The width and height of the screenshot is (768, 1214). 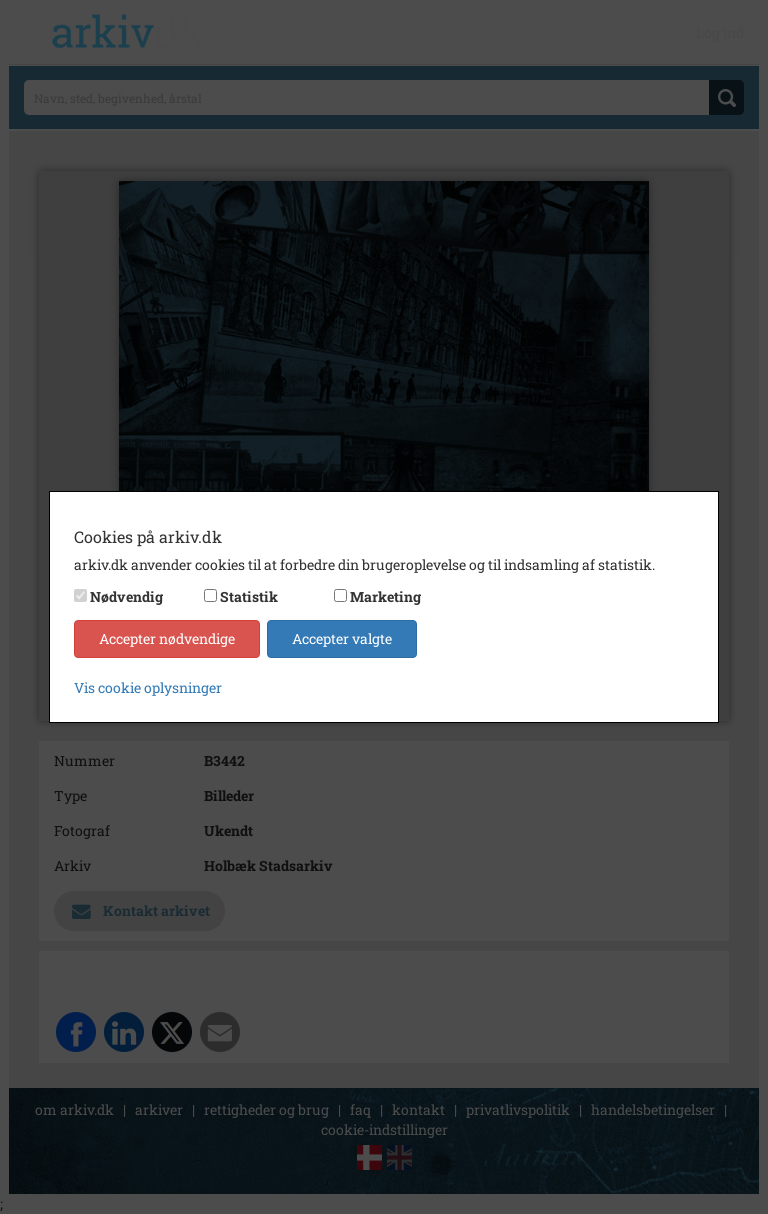 I want to click on Nødvendig, so click(x=126, y=596).